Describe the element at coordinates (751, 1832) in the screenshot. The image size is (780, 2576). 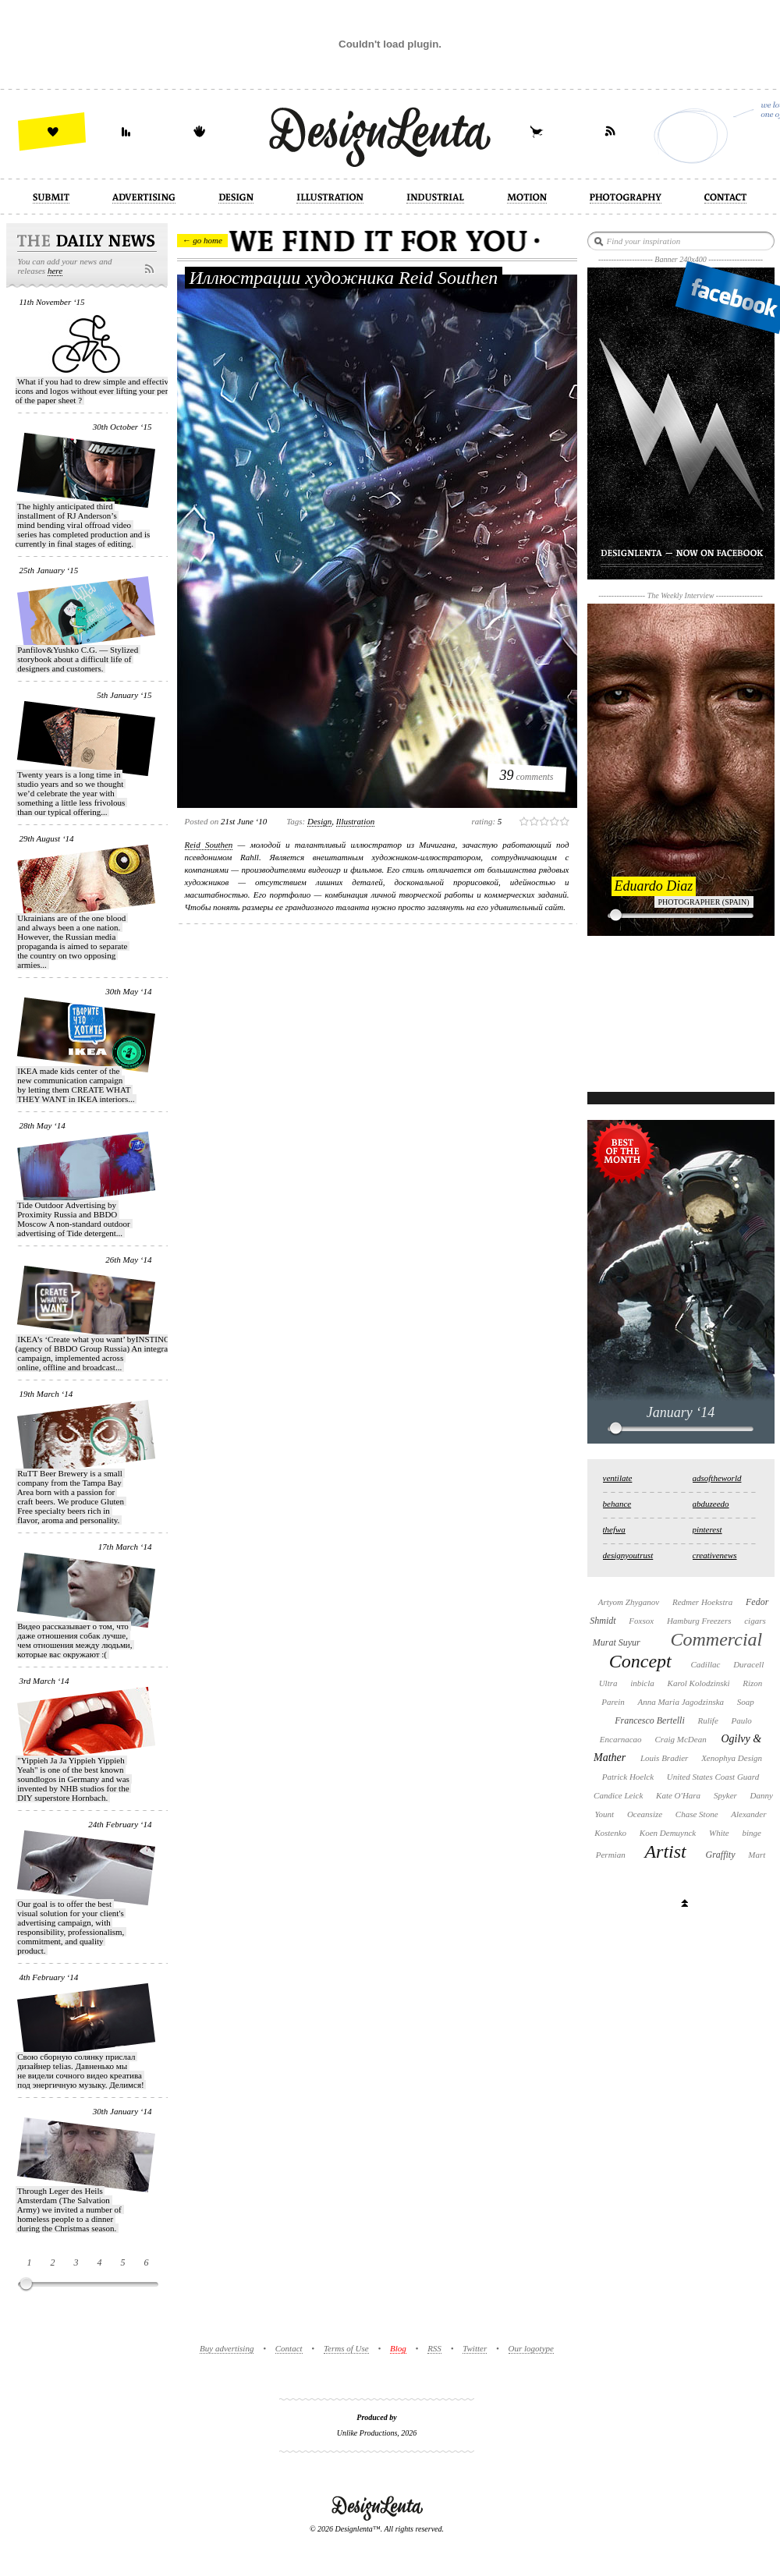
I see `binge` at that location.